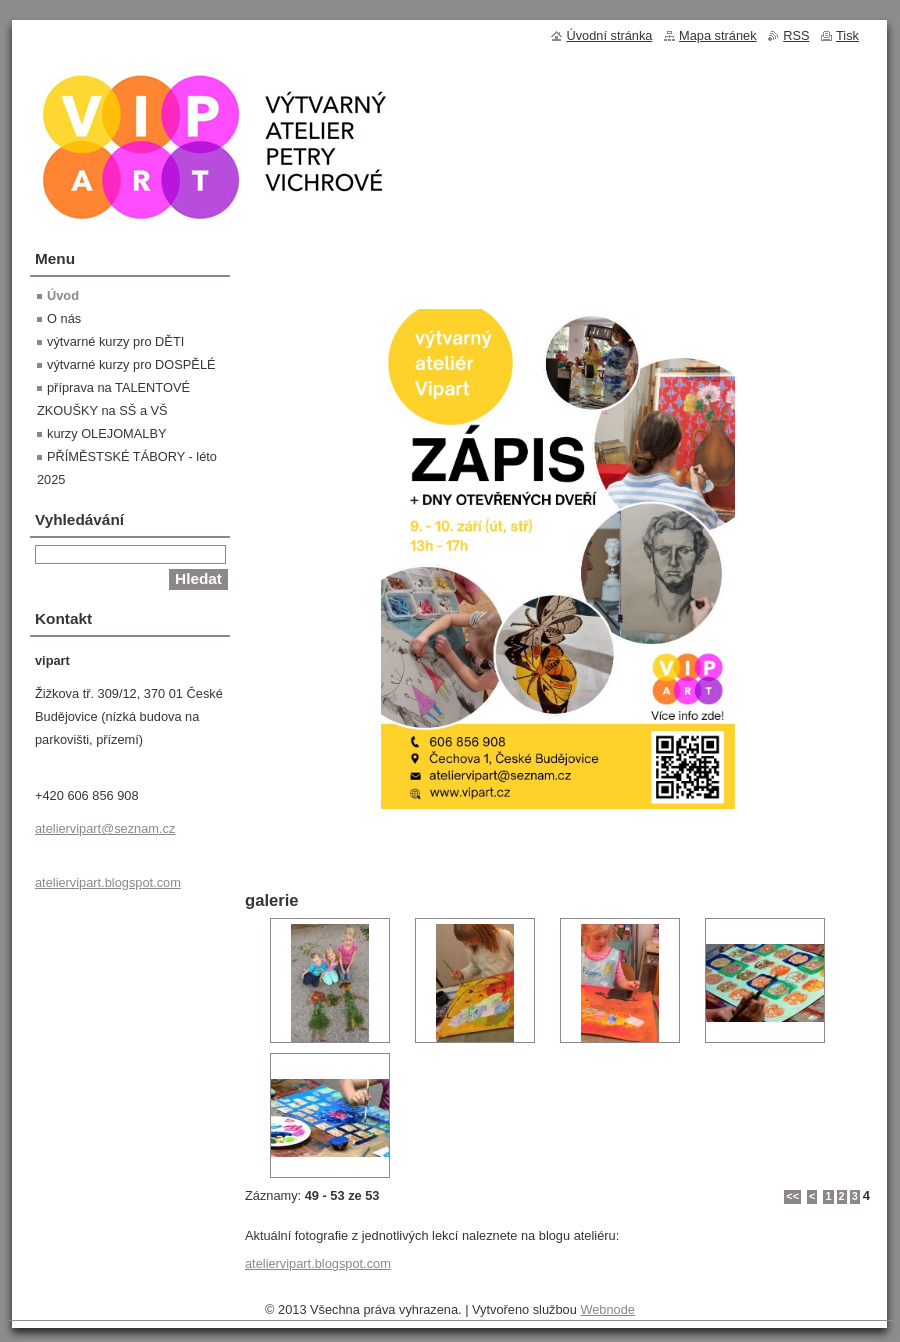  What do you see at coordinates (131, 364) in the screenshot?
I see `výtvarné kurzy pro DOSPĚLÉ` at bounding box center [131, 364].